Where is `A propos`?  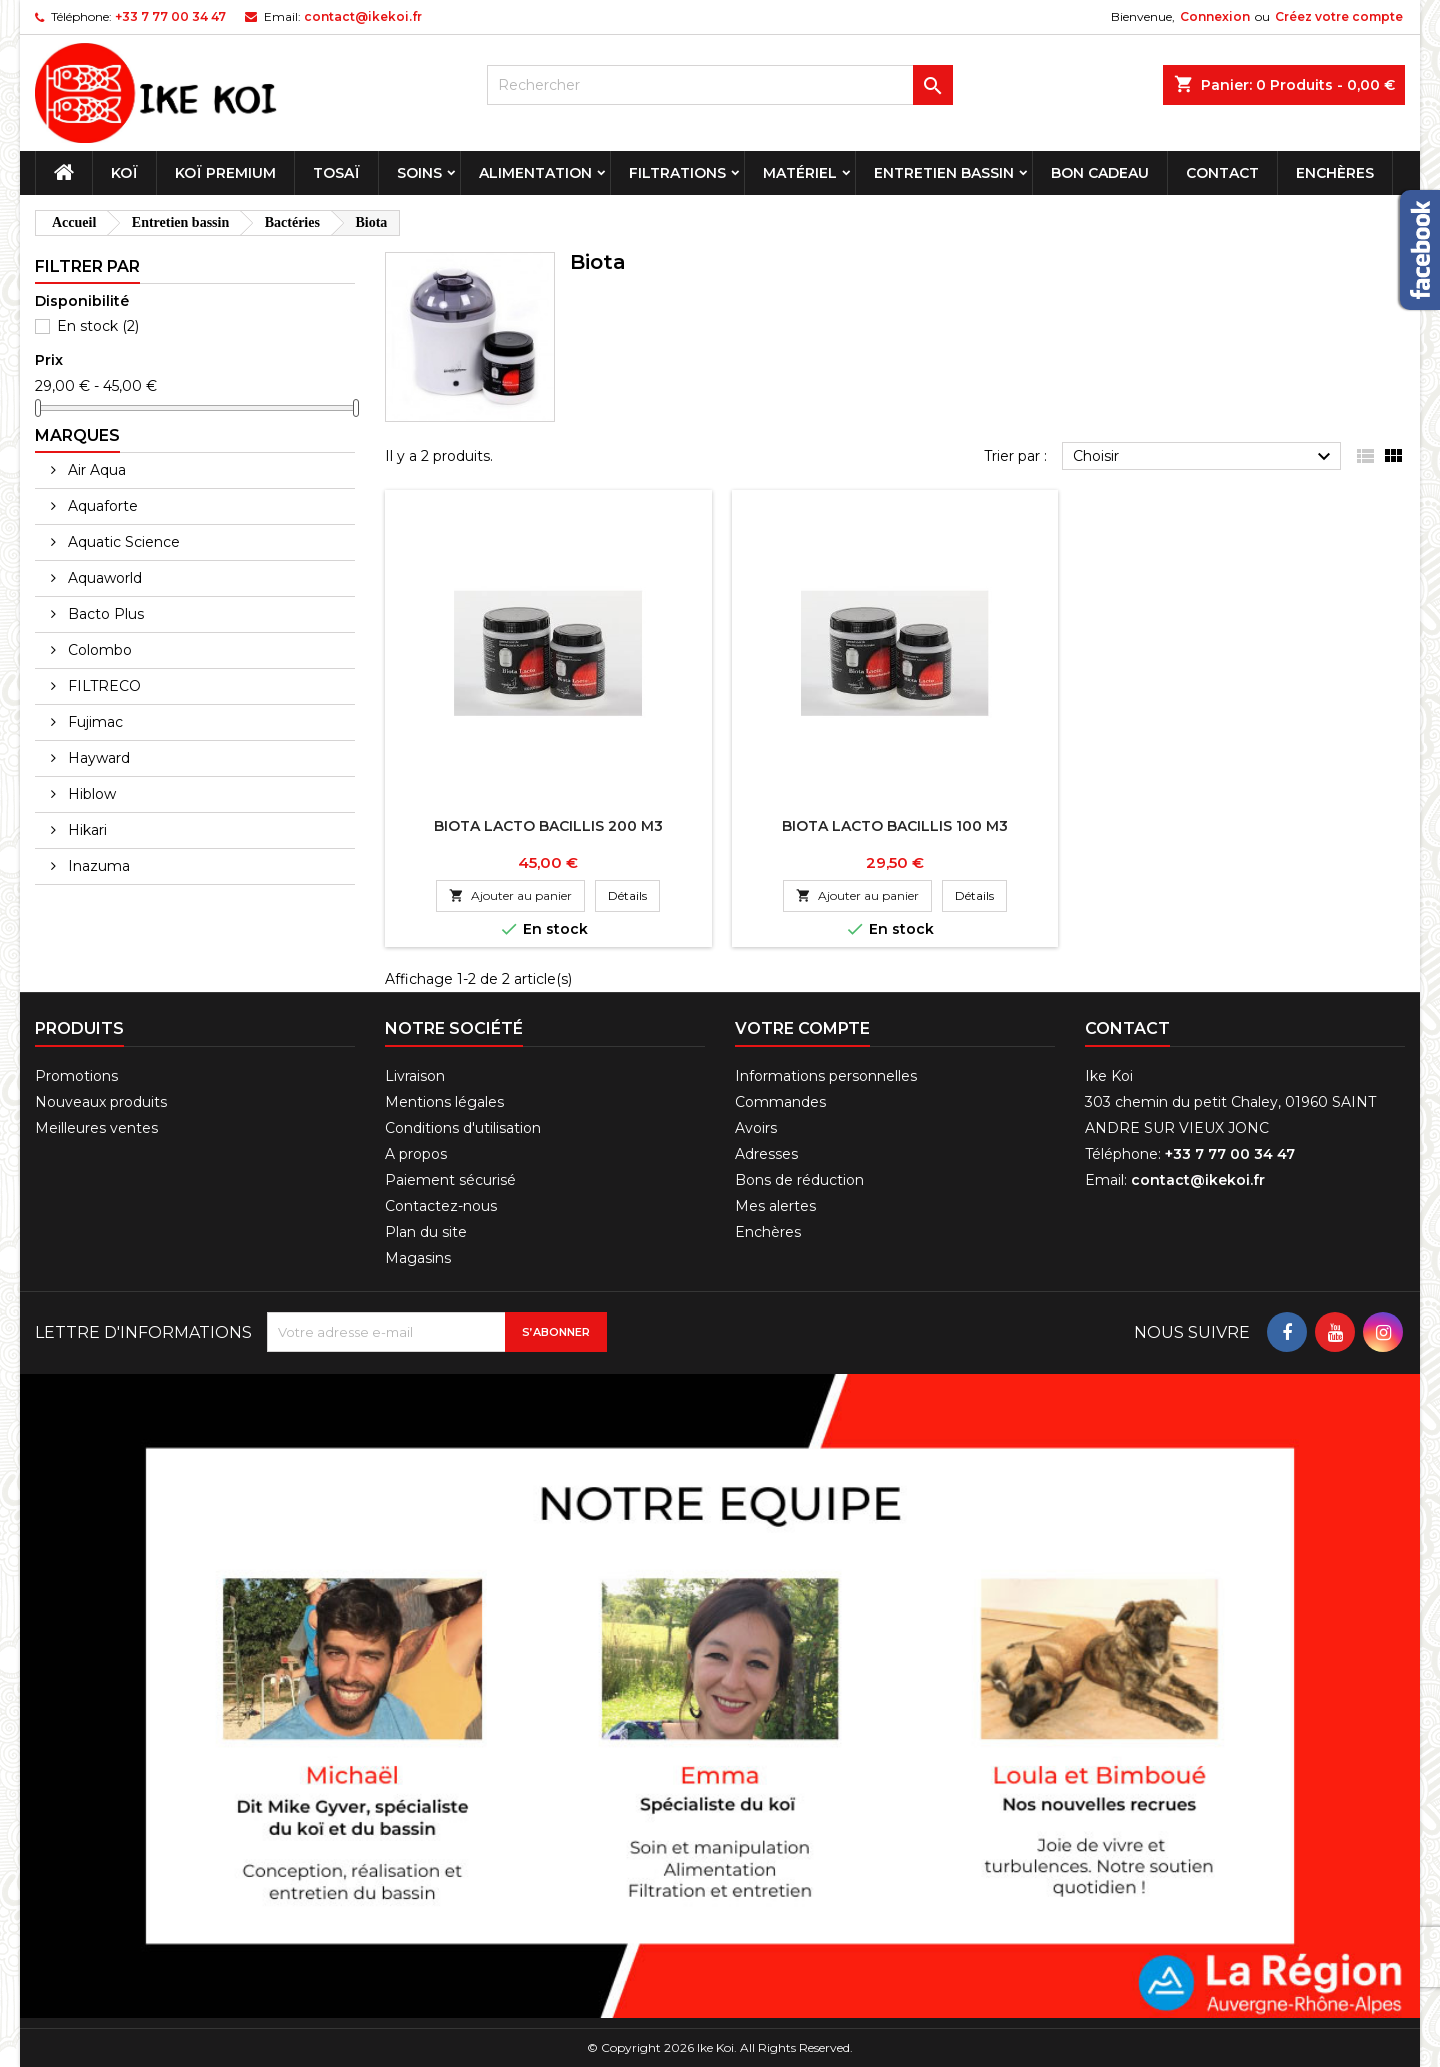
A propos is located at coordinates (416, 1154).